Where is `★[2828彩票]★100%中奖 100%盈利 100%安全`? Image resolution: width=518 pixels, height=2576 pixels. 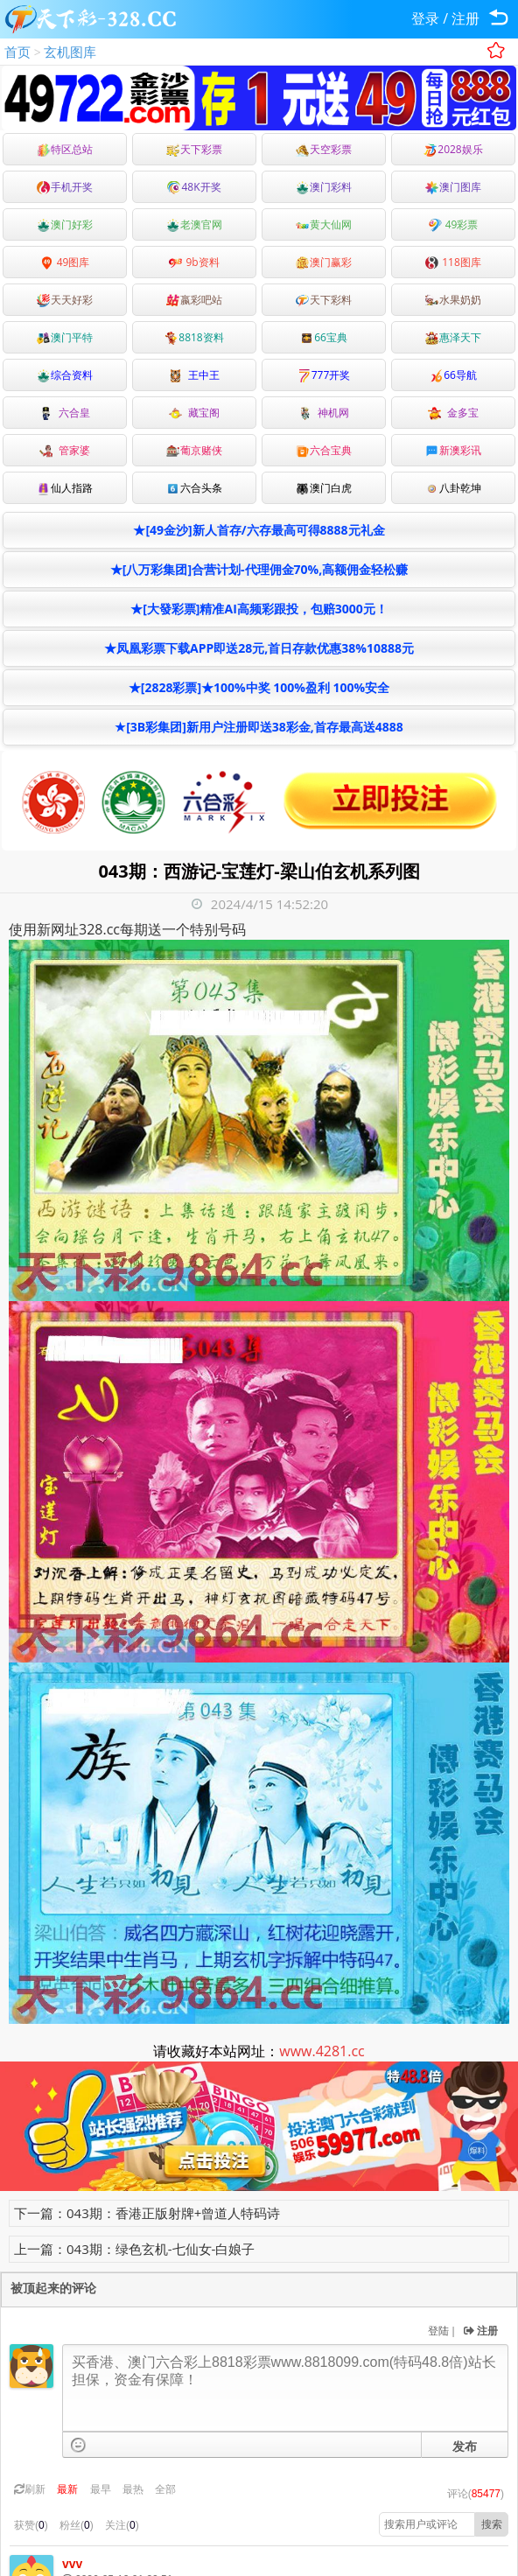 ★[2828彩票]★100%中奖 100%盈利 100%安全 is located at coordinates (259, 687).